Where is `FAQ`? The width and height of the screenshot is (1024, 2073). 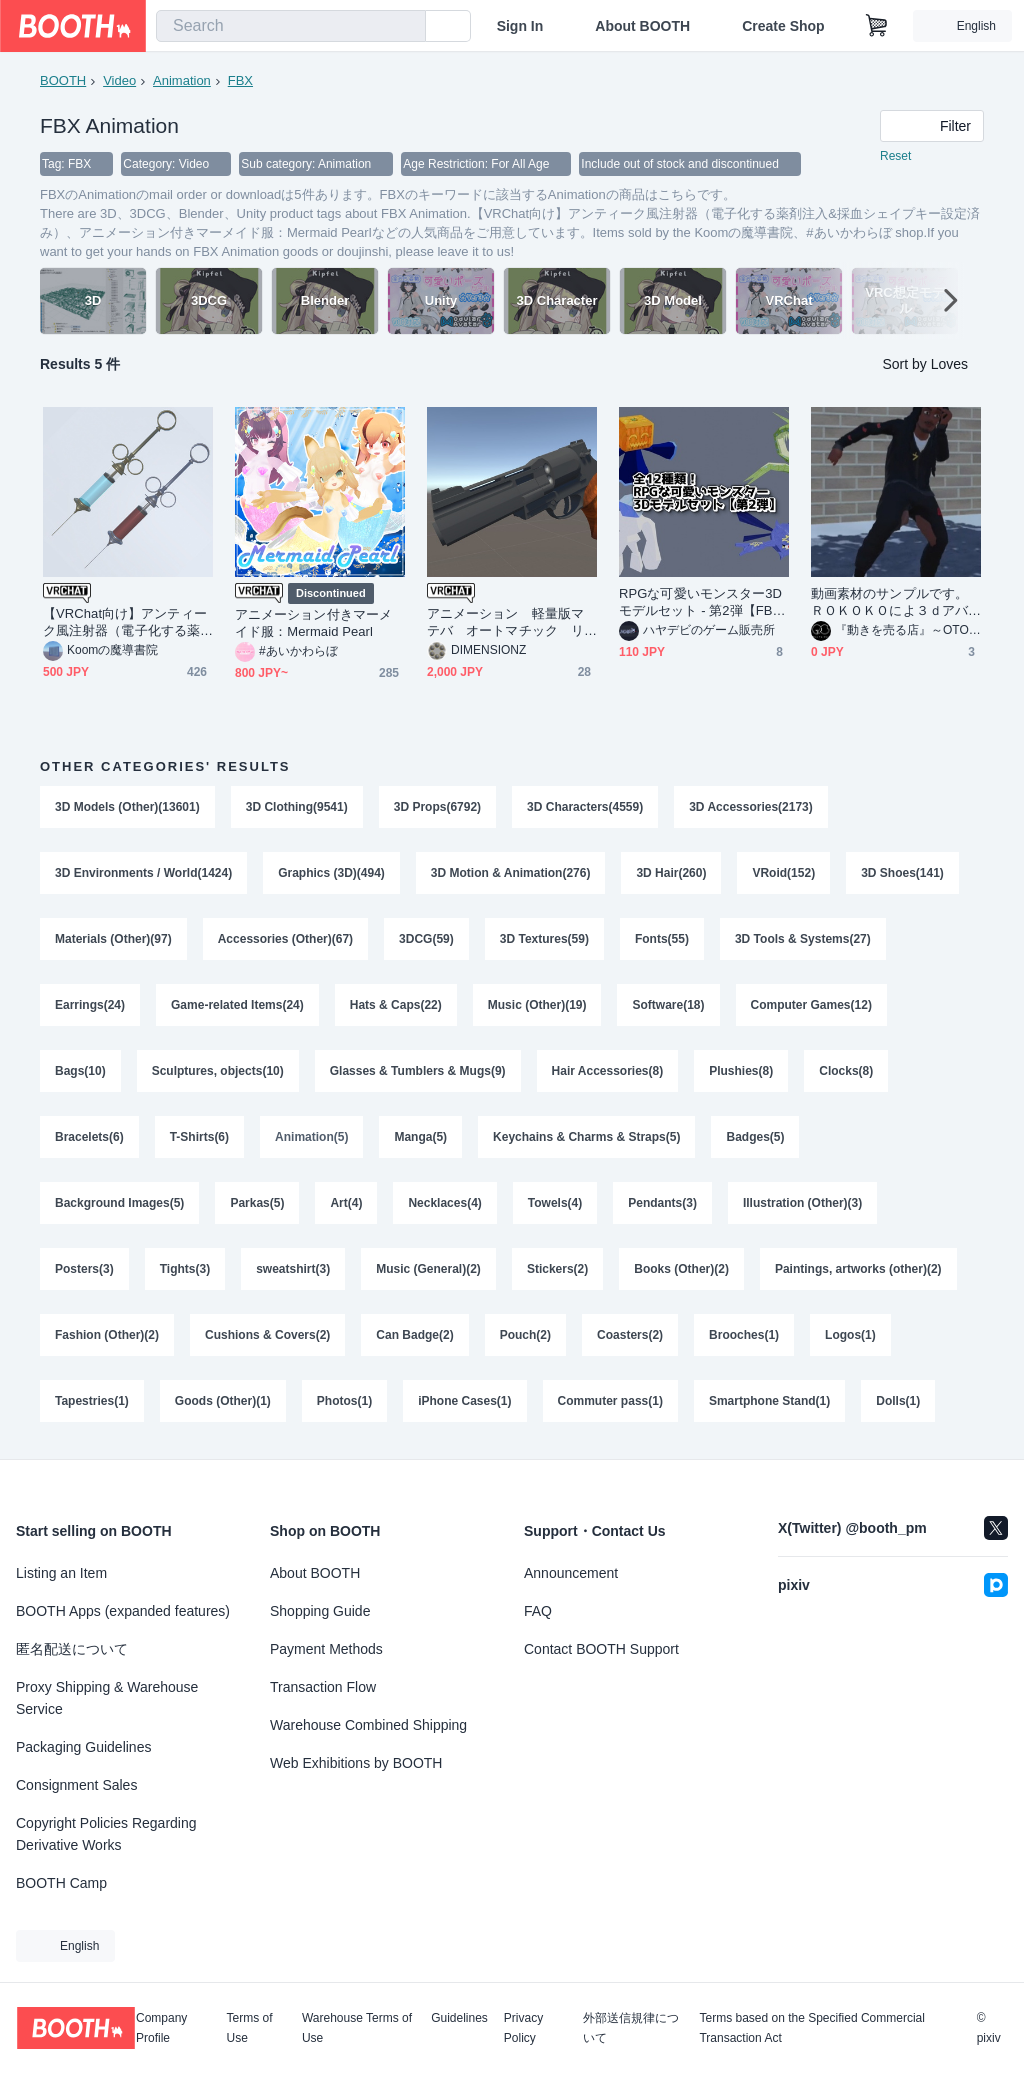
FAQ is located at coordinates (538, 1611).